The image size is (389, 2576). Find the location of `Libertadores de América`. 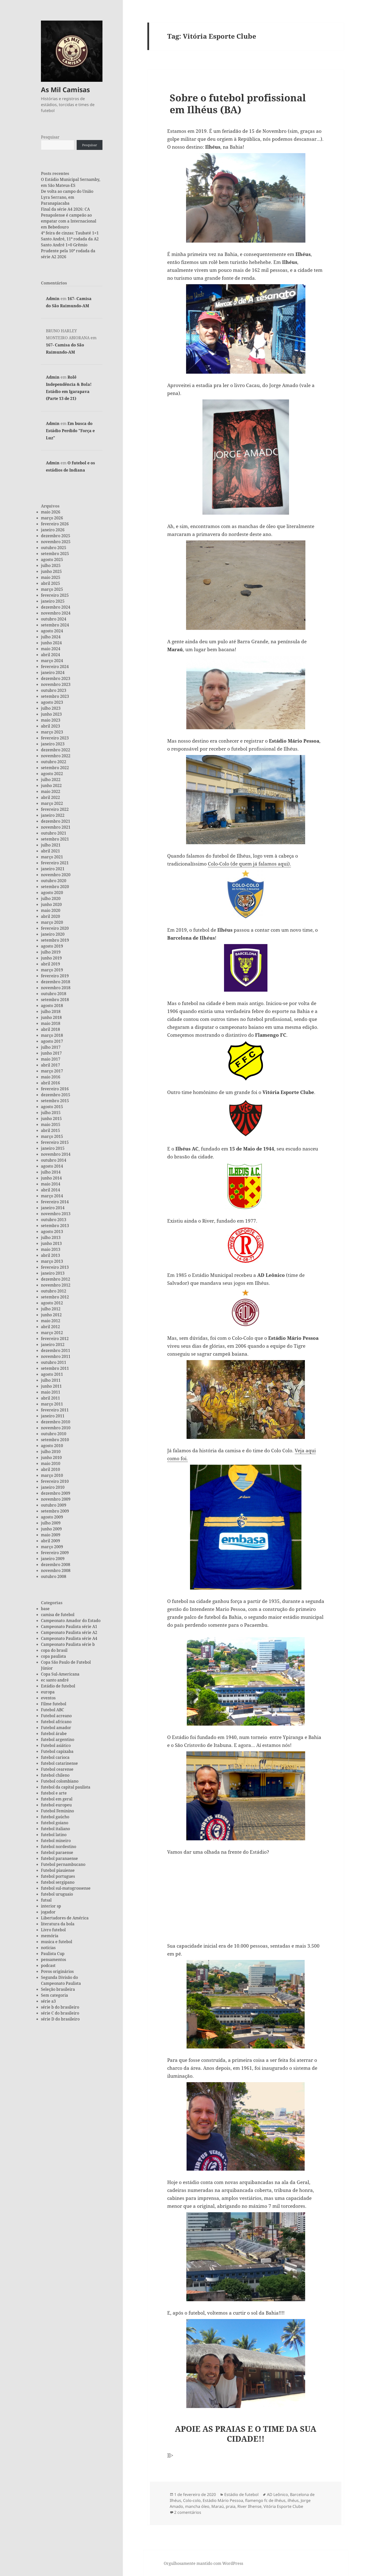

Libertadores de América is located at coordinates (65, 1918).